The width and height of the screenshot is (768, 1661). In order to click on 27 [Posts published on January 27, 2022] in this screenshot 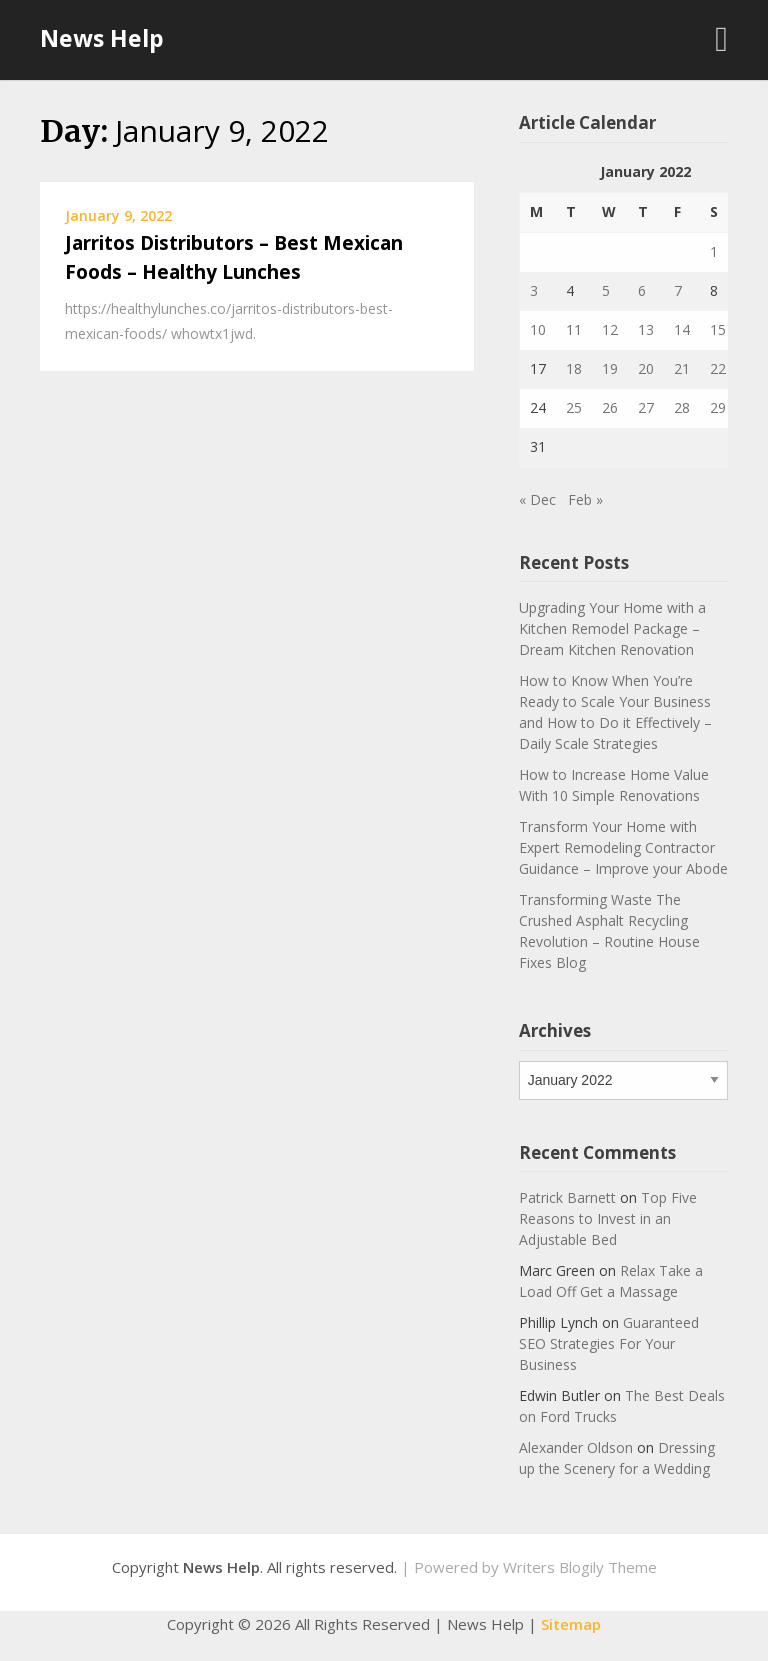, I will do `click(646, 407)`.